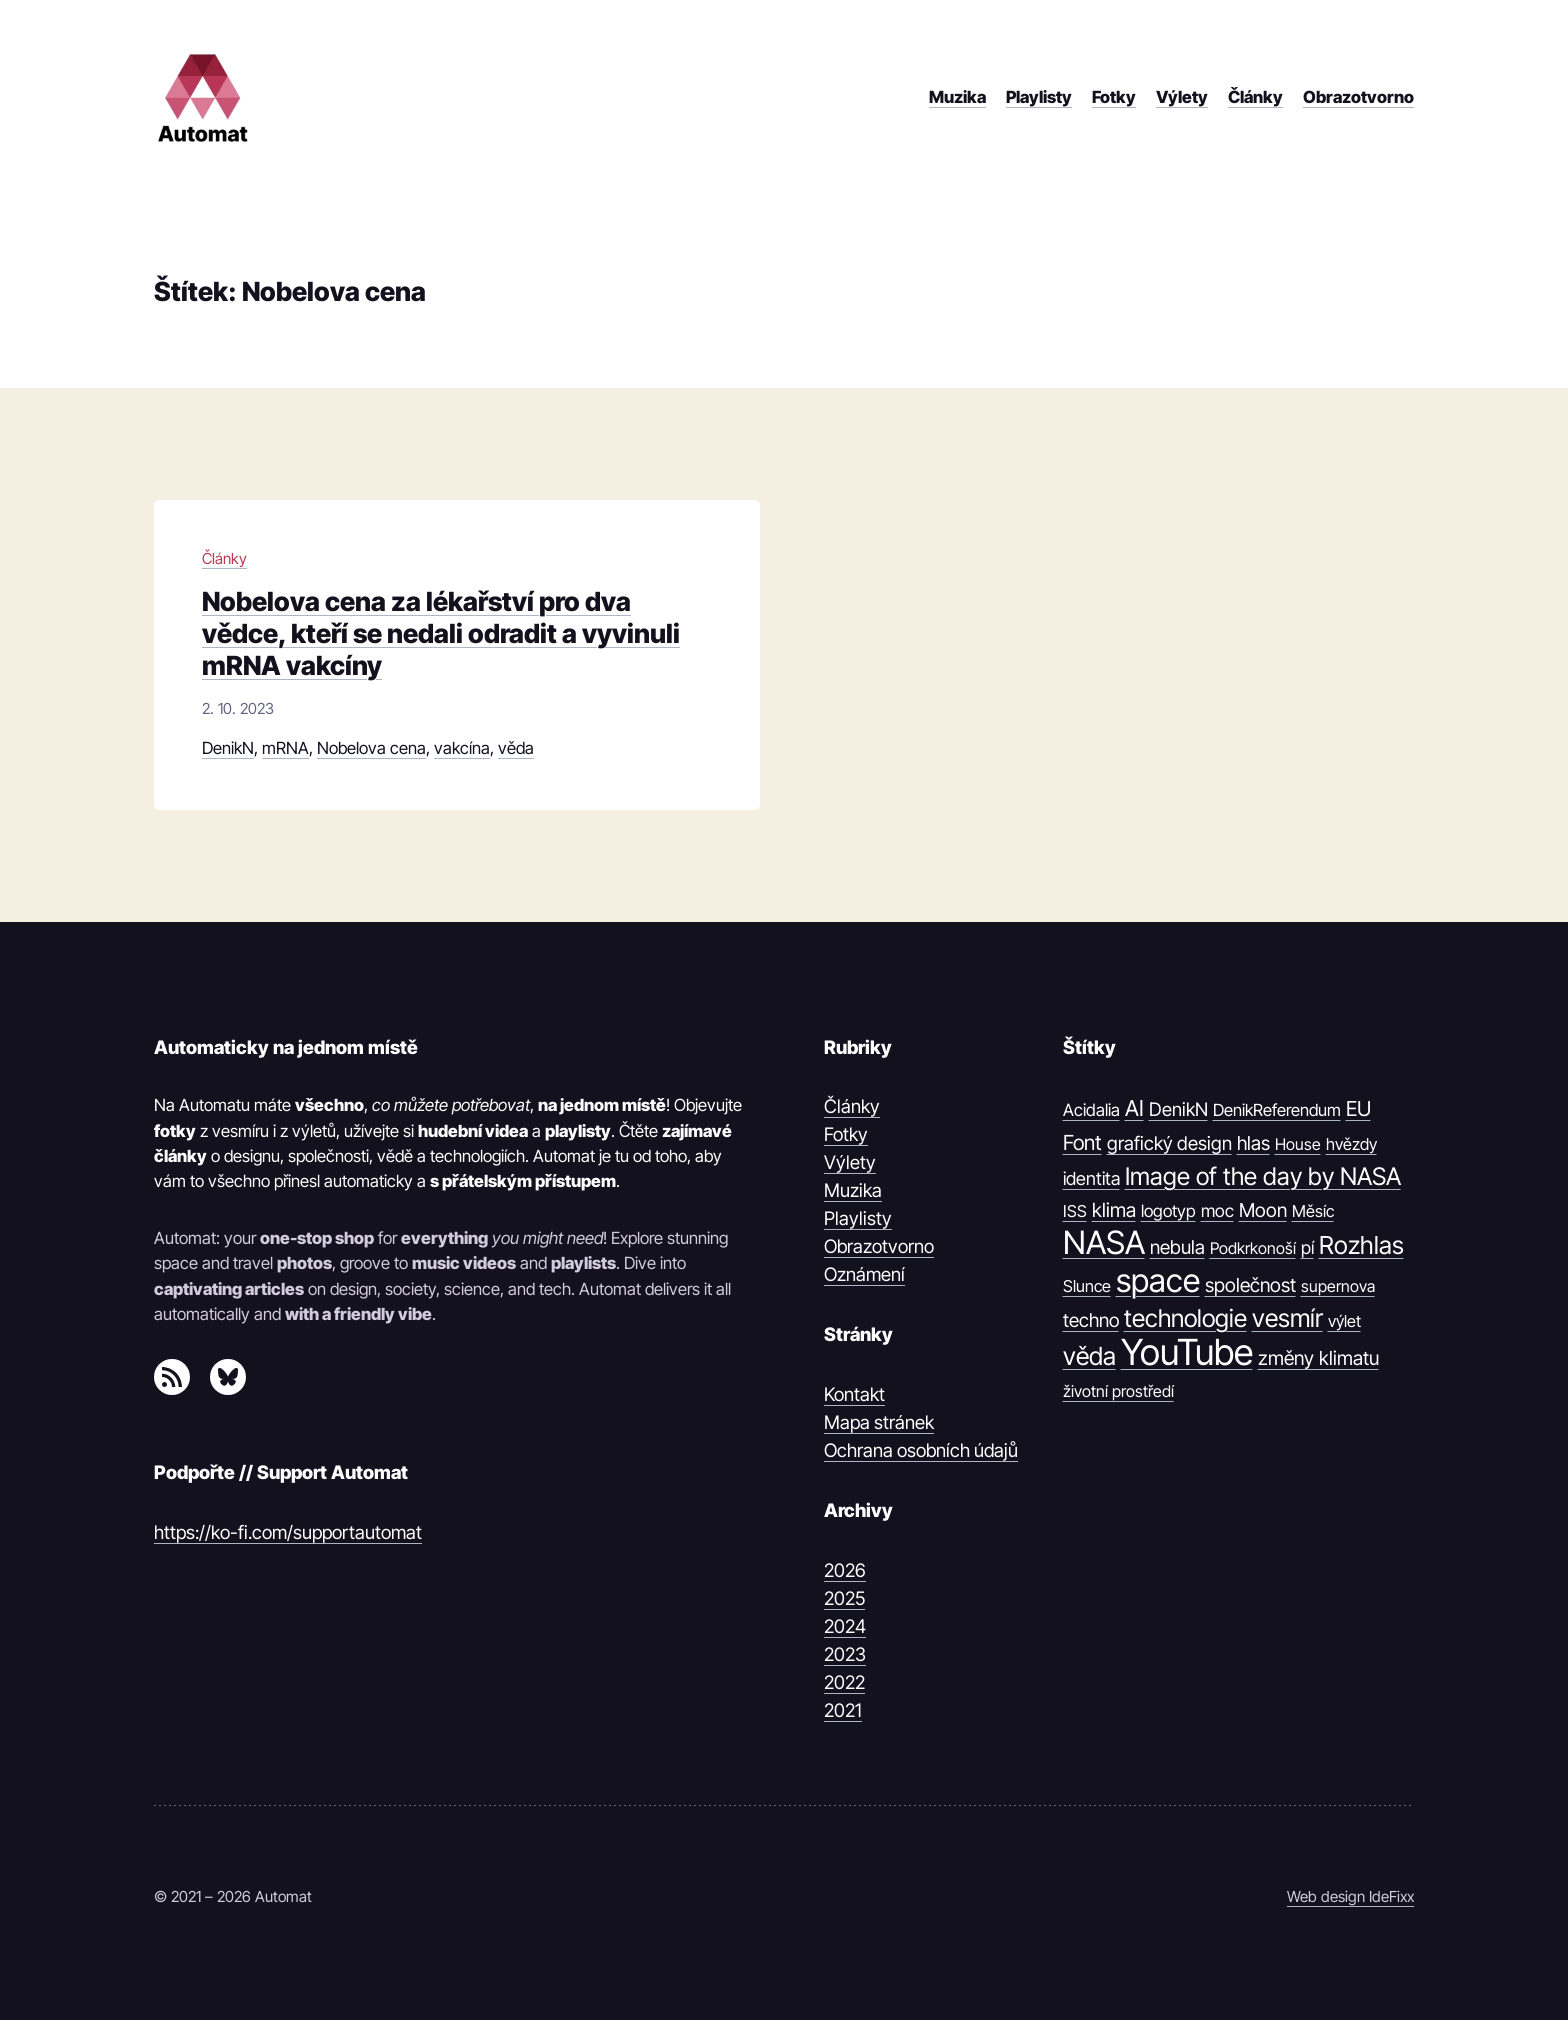  I want to click on House [House (9 položek)], so click(1298, 1144).